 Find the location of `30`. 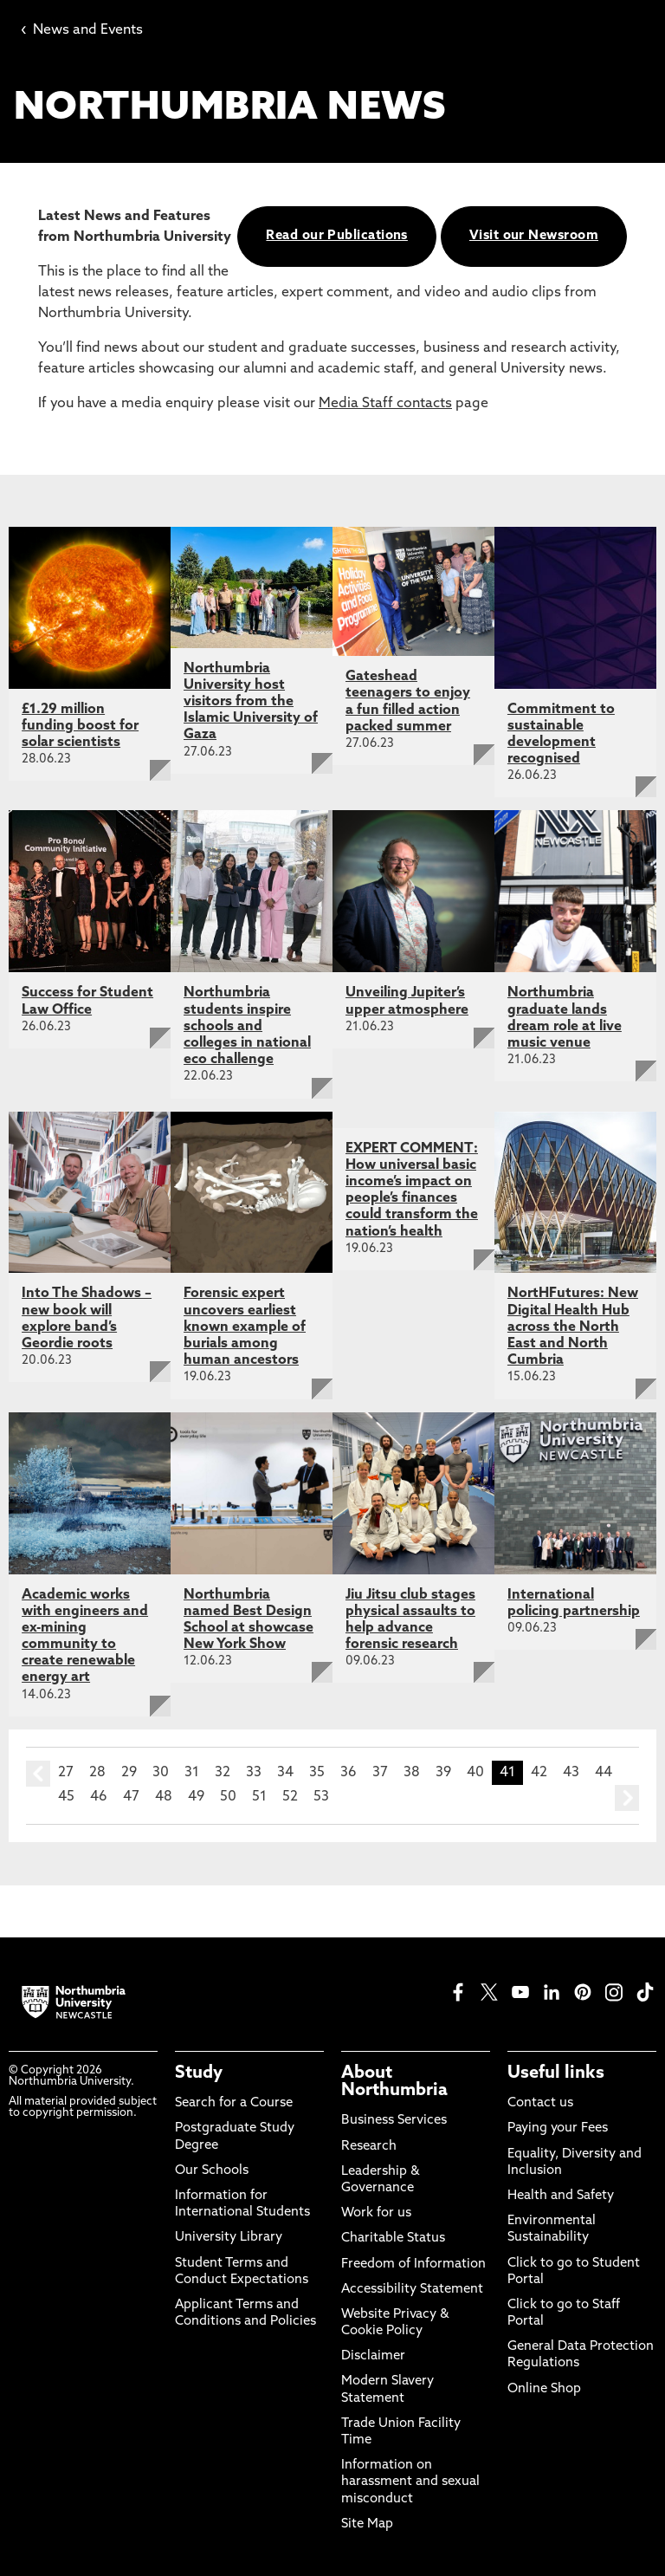

30 is located at coordinates (160, 1773).